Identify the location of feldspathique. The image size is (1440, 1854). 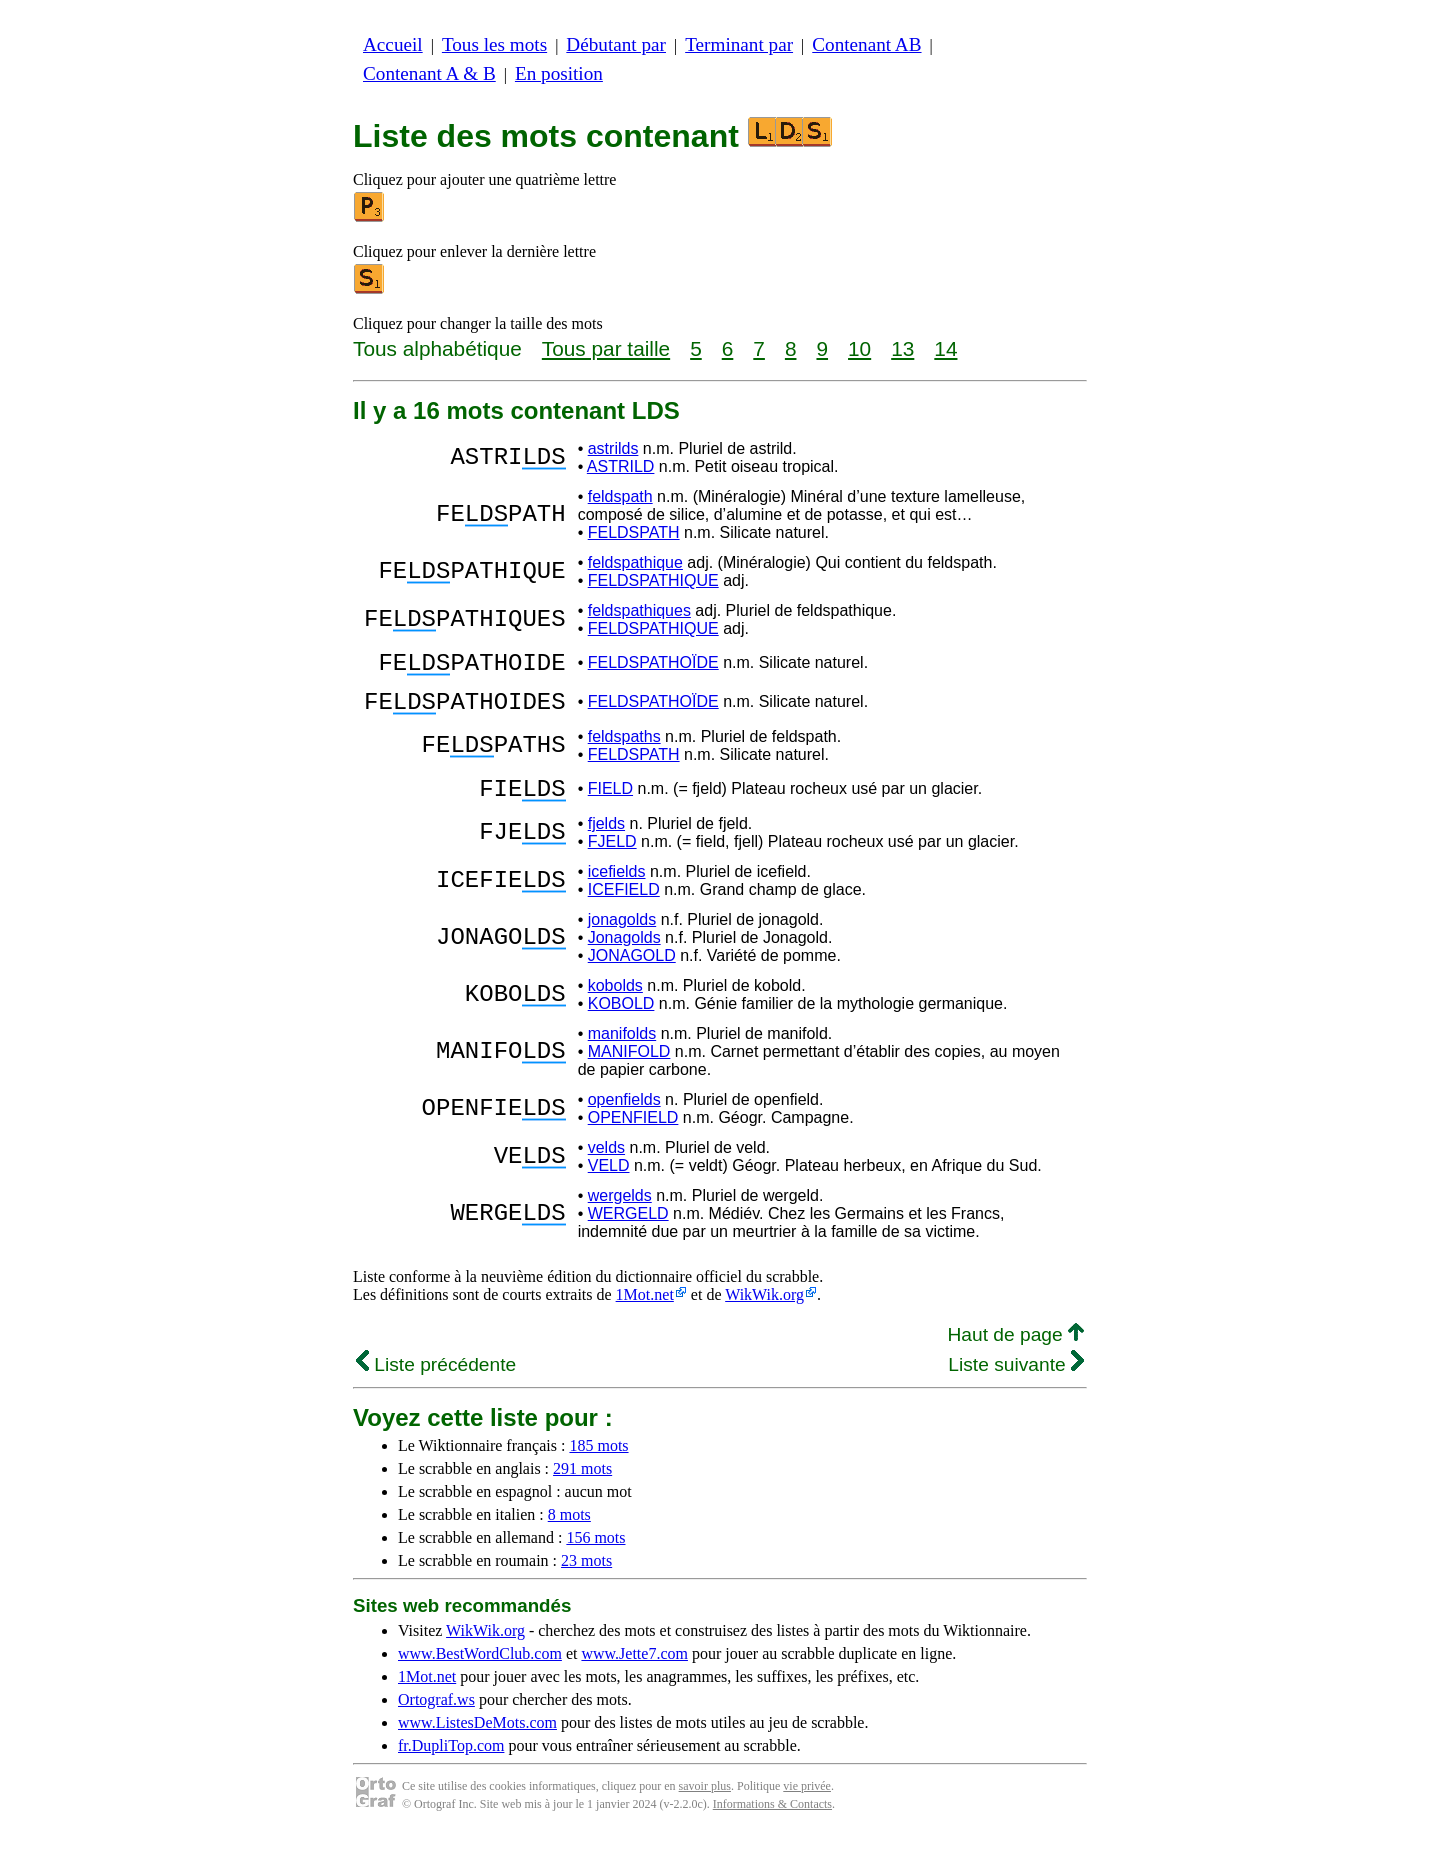
(635, 562).